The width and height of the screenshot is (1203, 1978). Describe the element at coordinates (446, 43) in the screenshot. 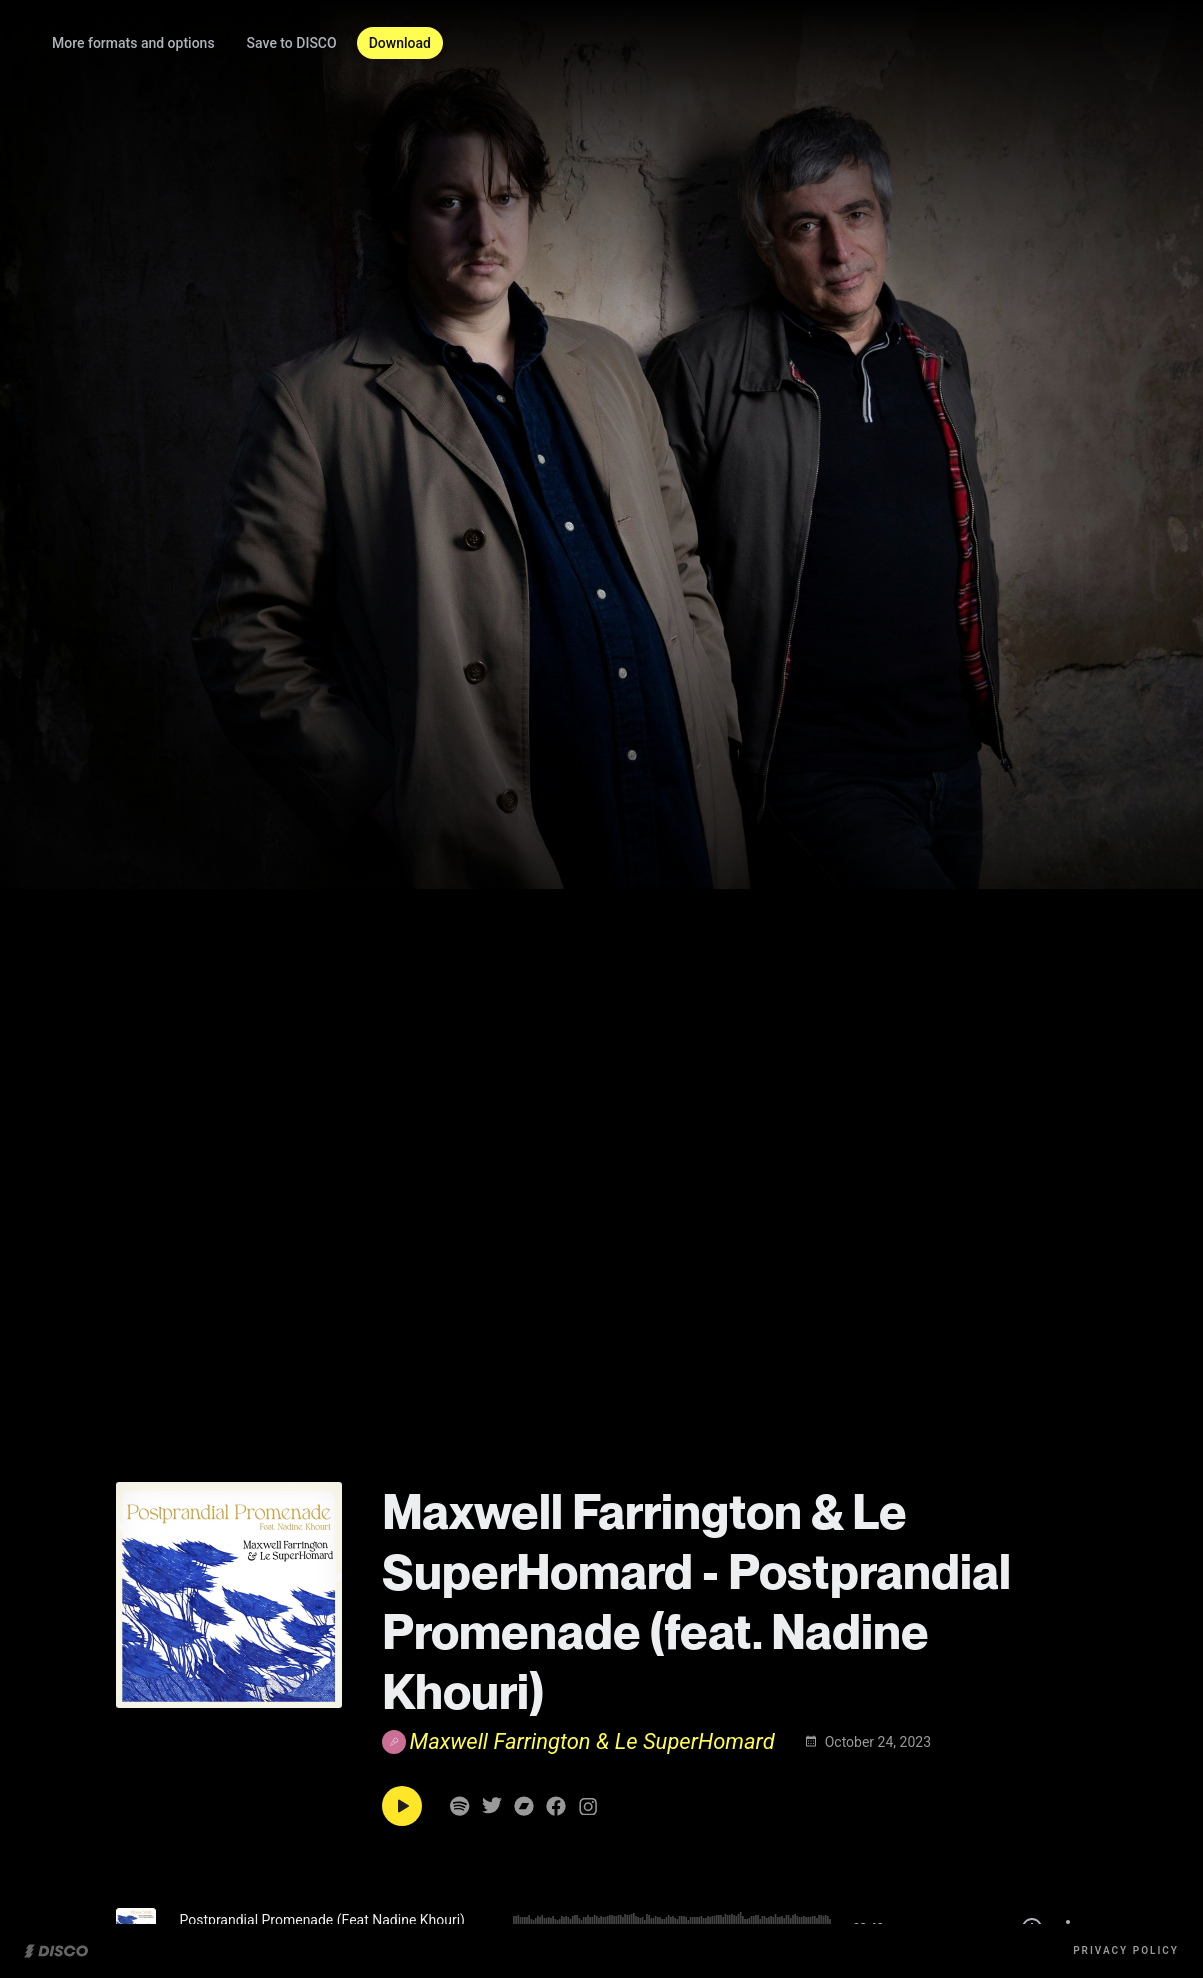

I see `Download` at that location.